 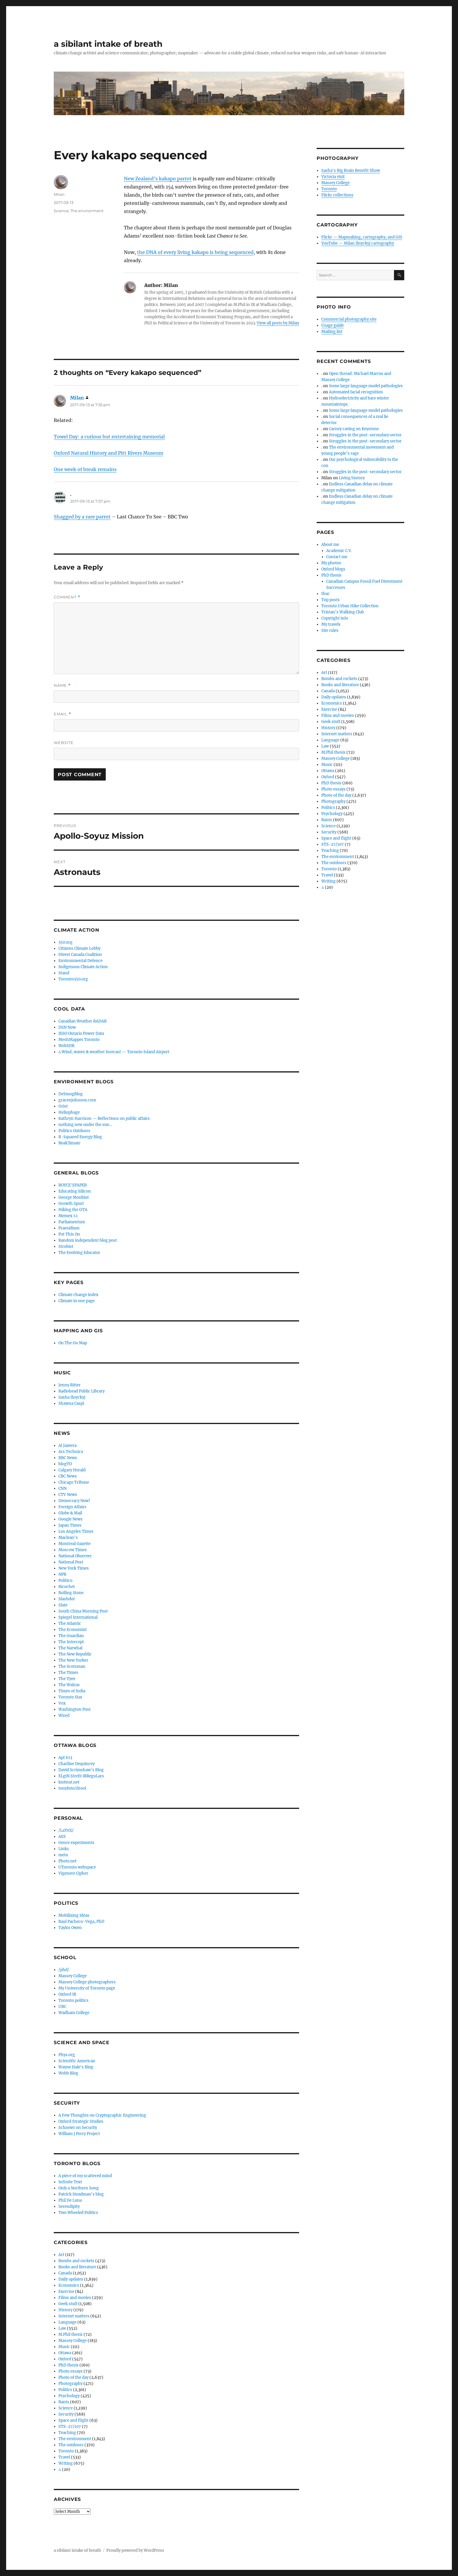 I want to click on The Narwhal, so click(x=70, y=1648).